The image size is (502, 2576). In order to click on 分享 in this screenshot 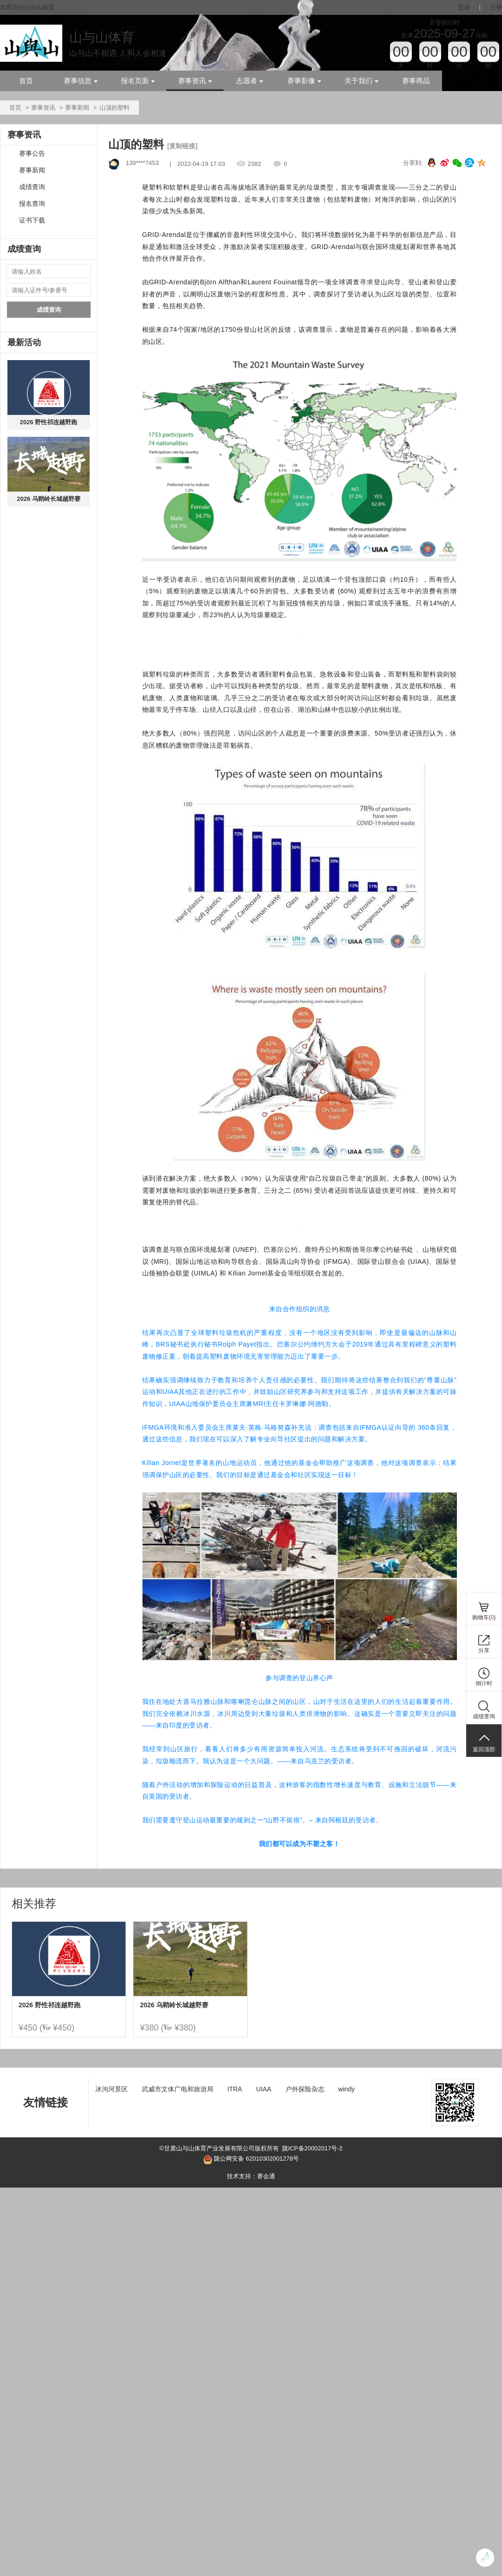, I will do `click(483, 1650)`.